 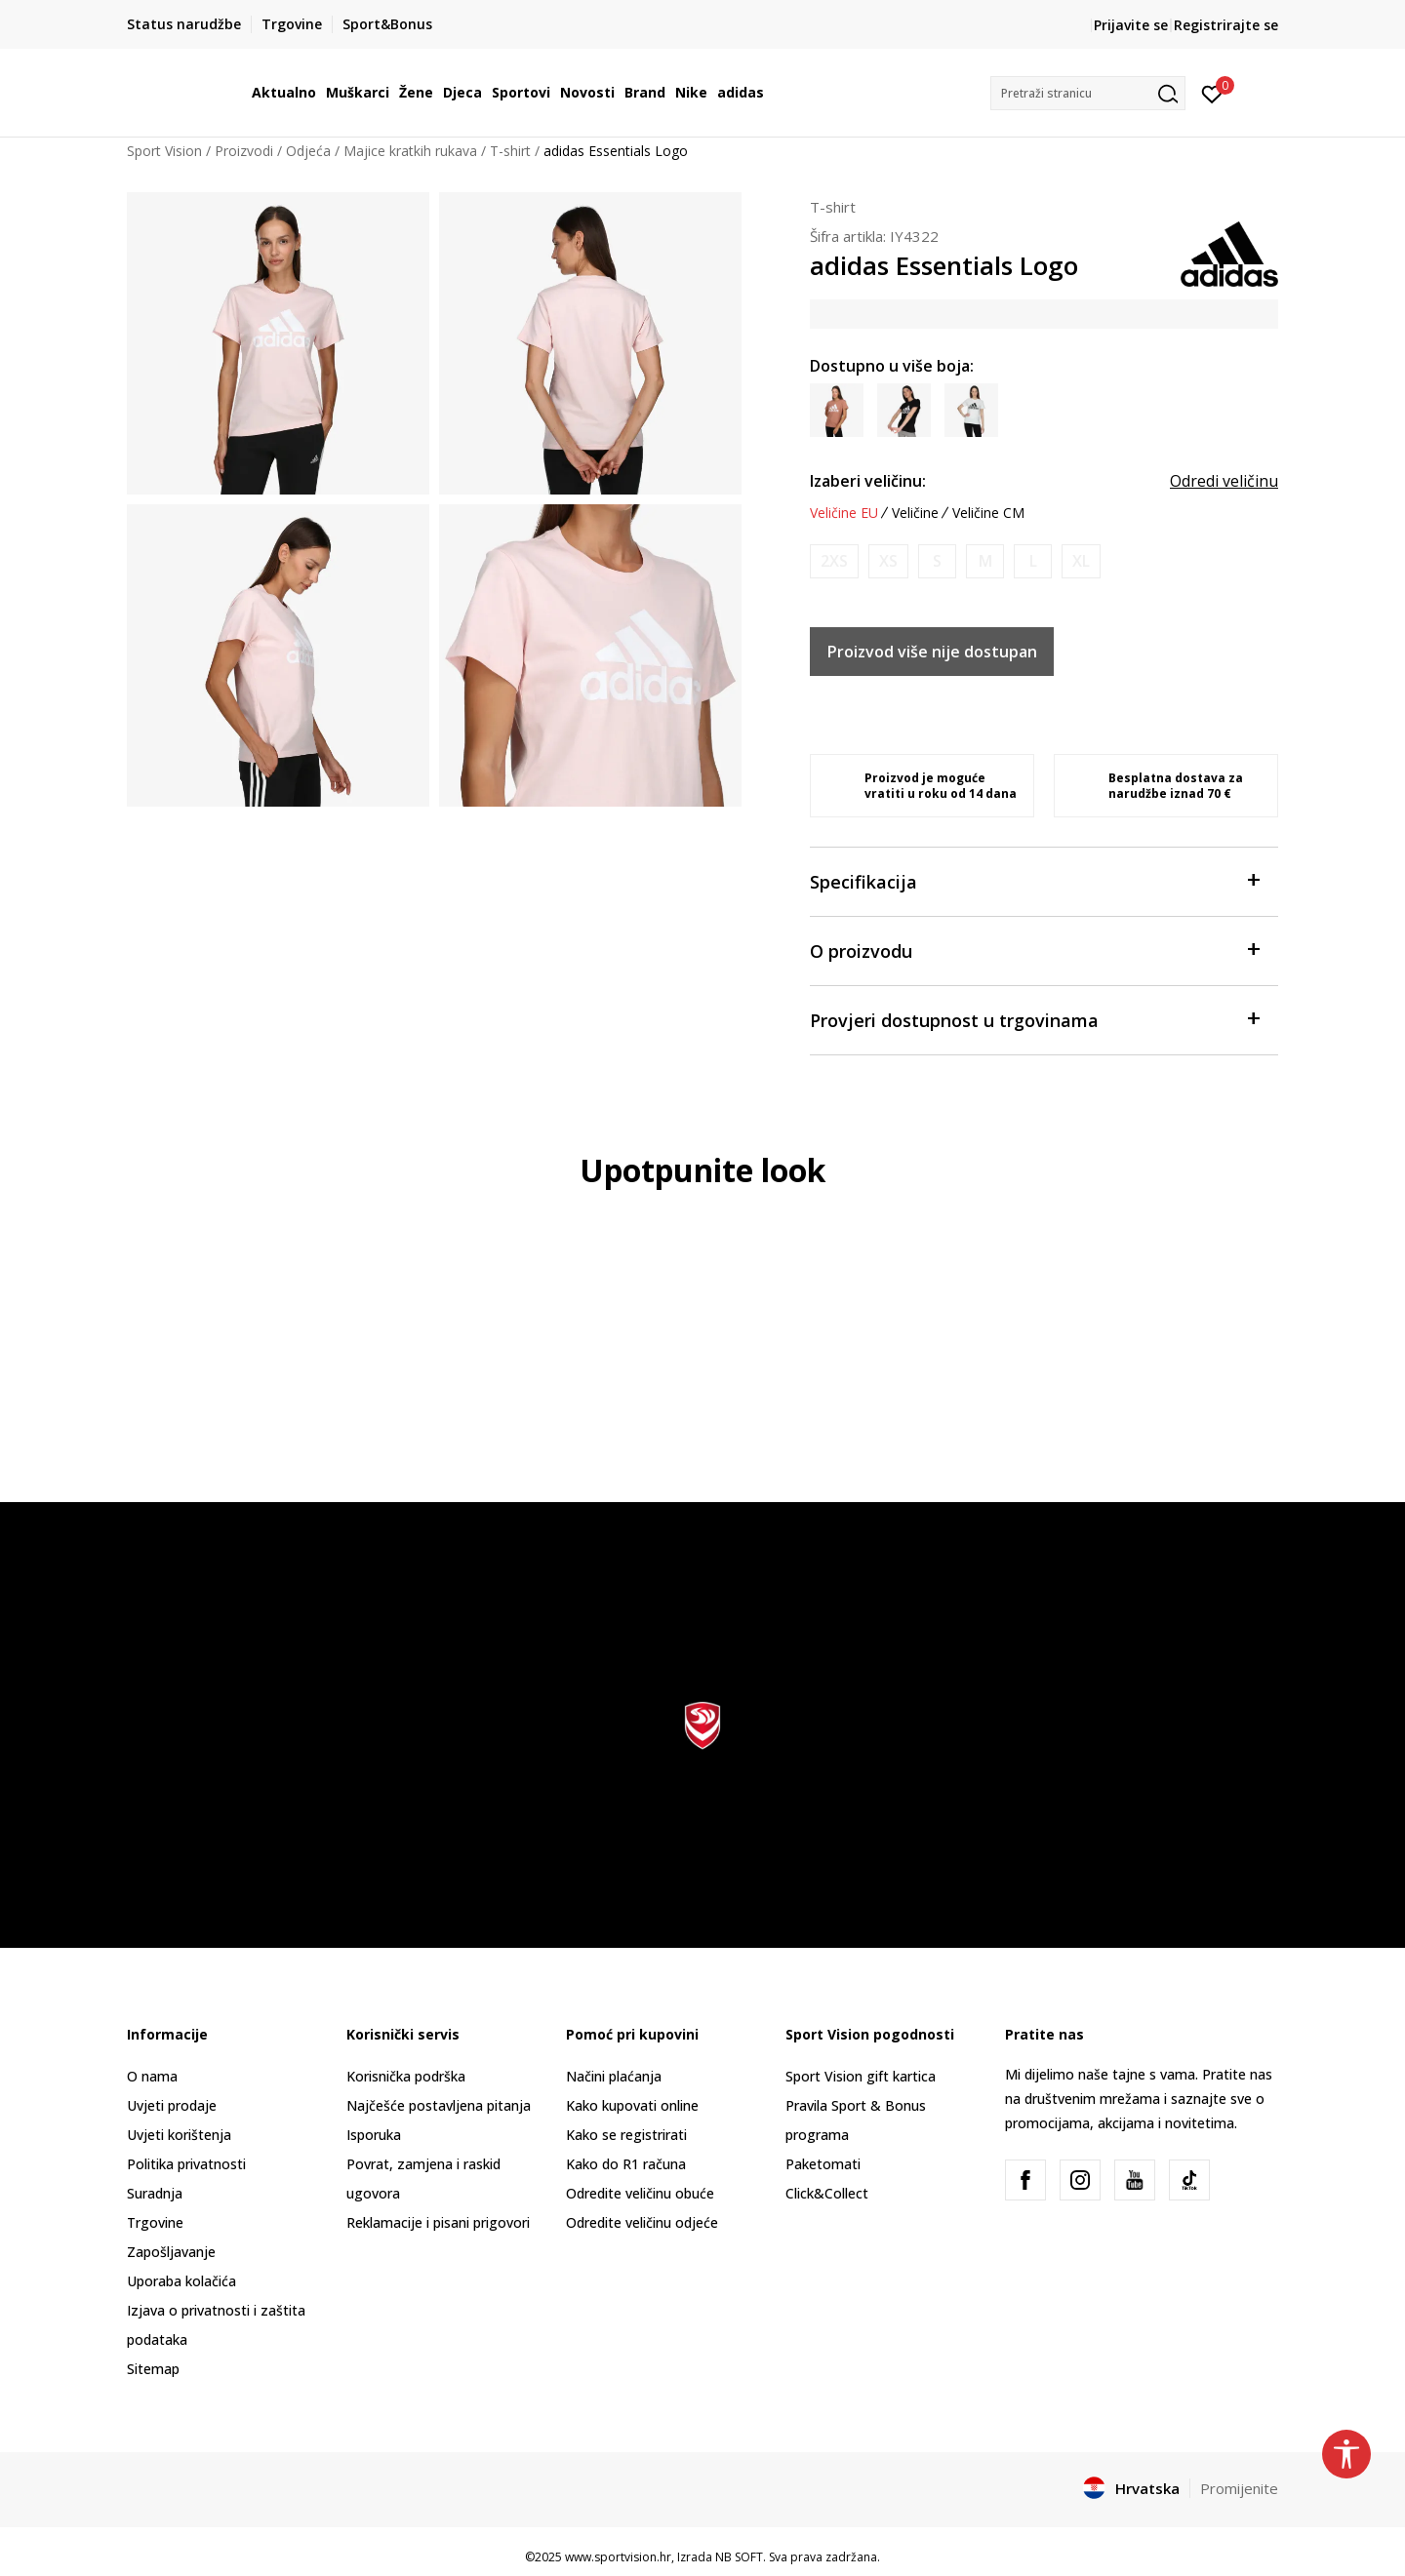 I want to click on Veličine [button], so click(x=915, y=513).